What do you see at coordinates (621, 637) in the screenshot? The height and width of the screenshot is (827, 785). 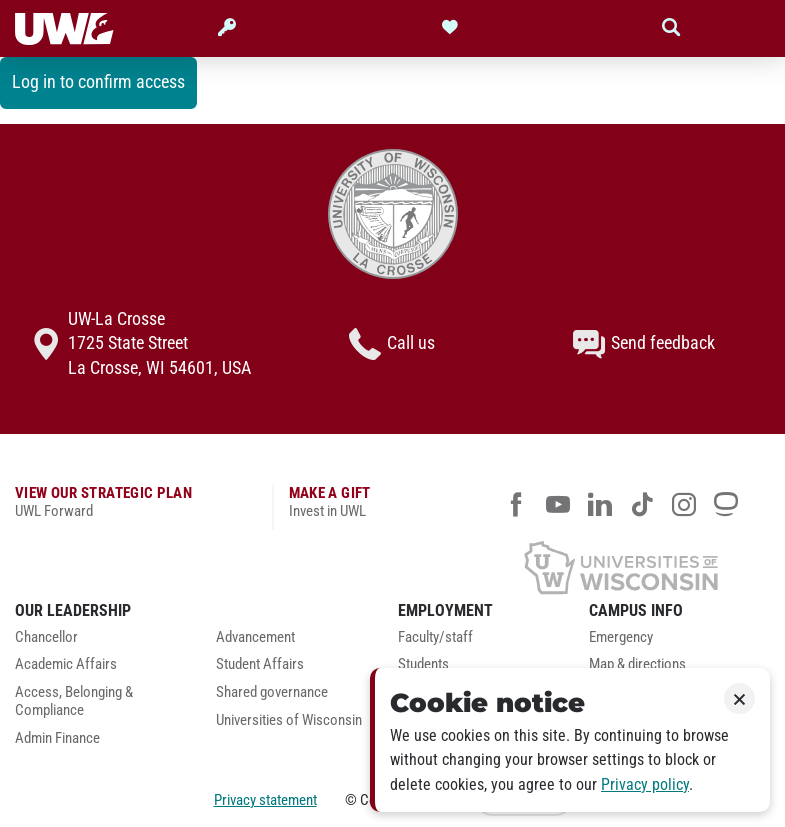 I see `Emergency` at bounding box center [621, 637].